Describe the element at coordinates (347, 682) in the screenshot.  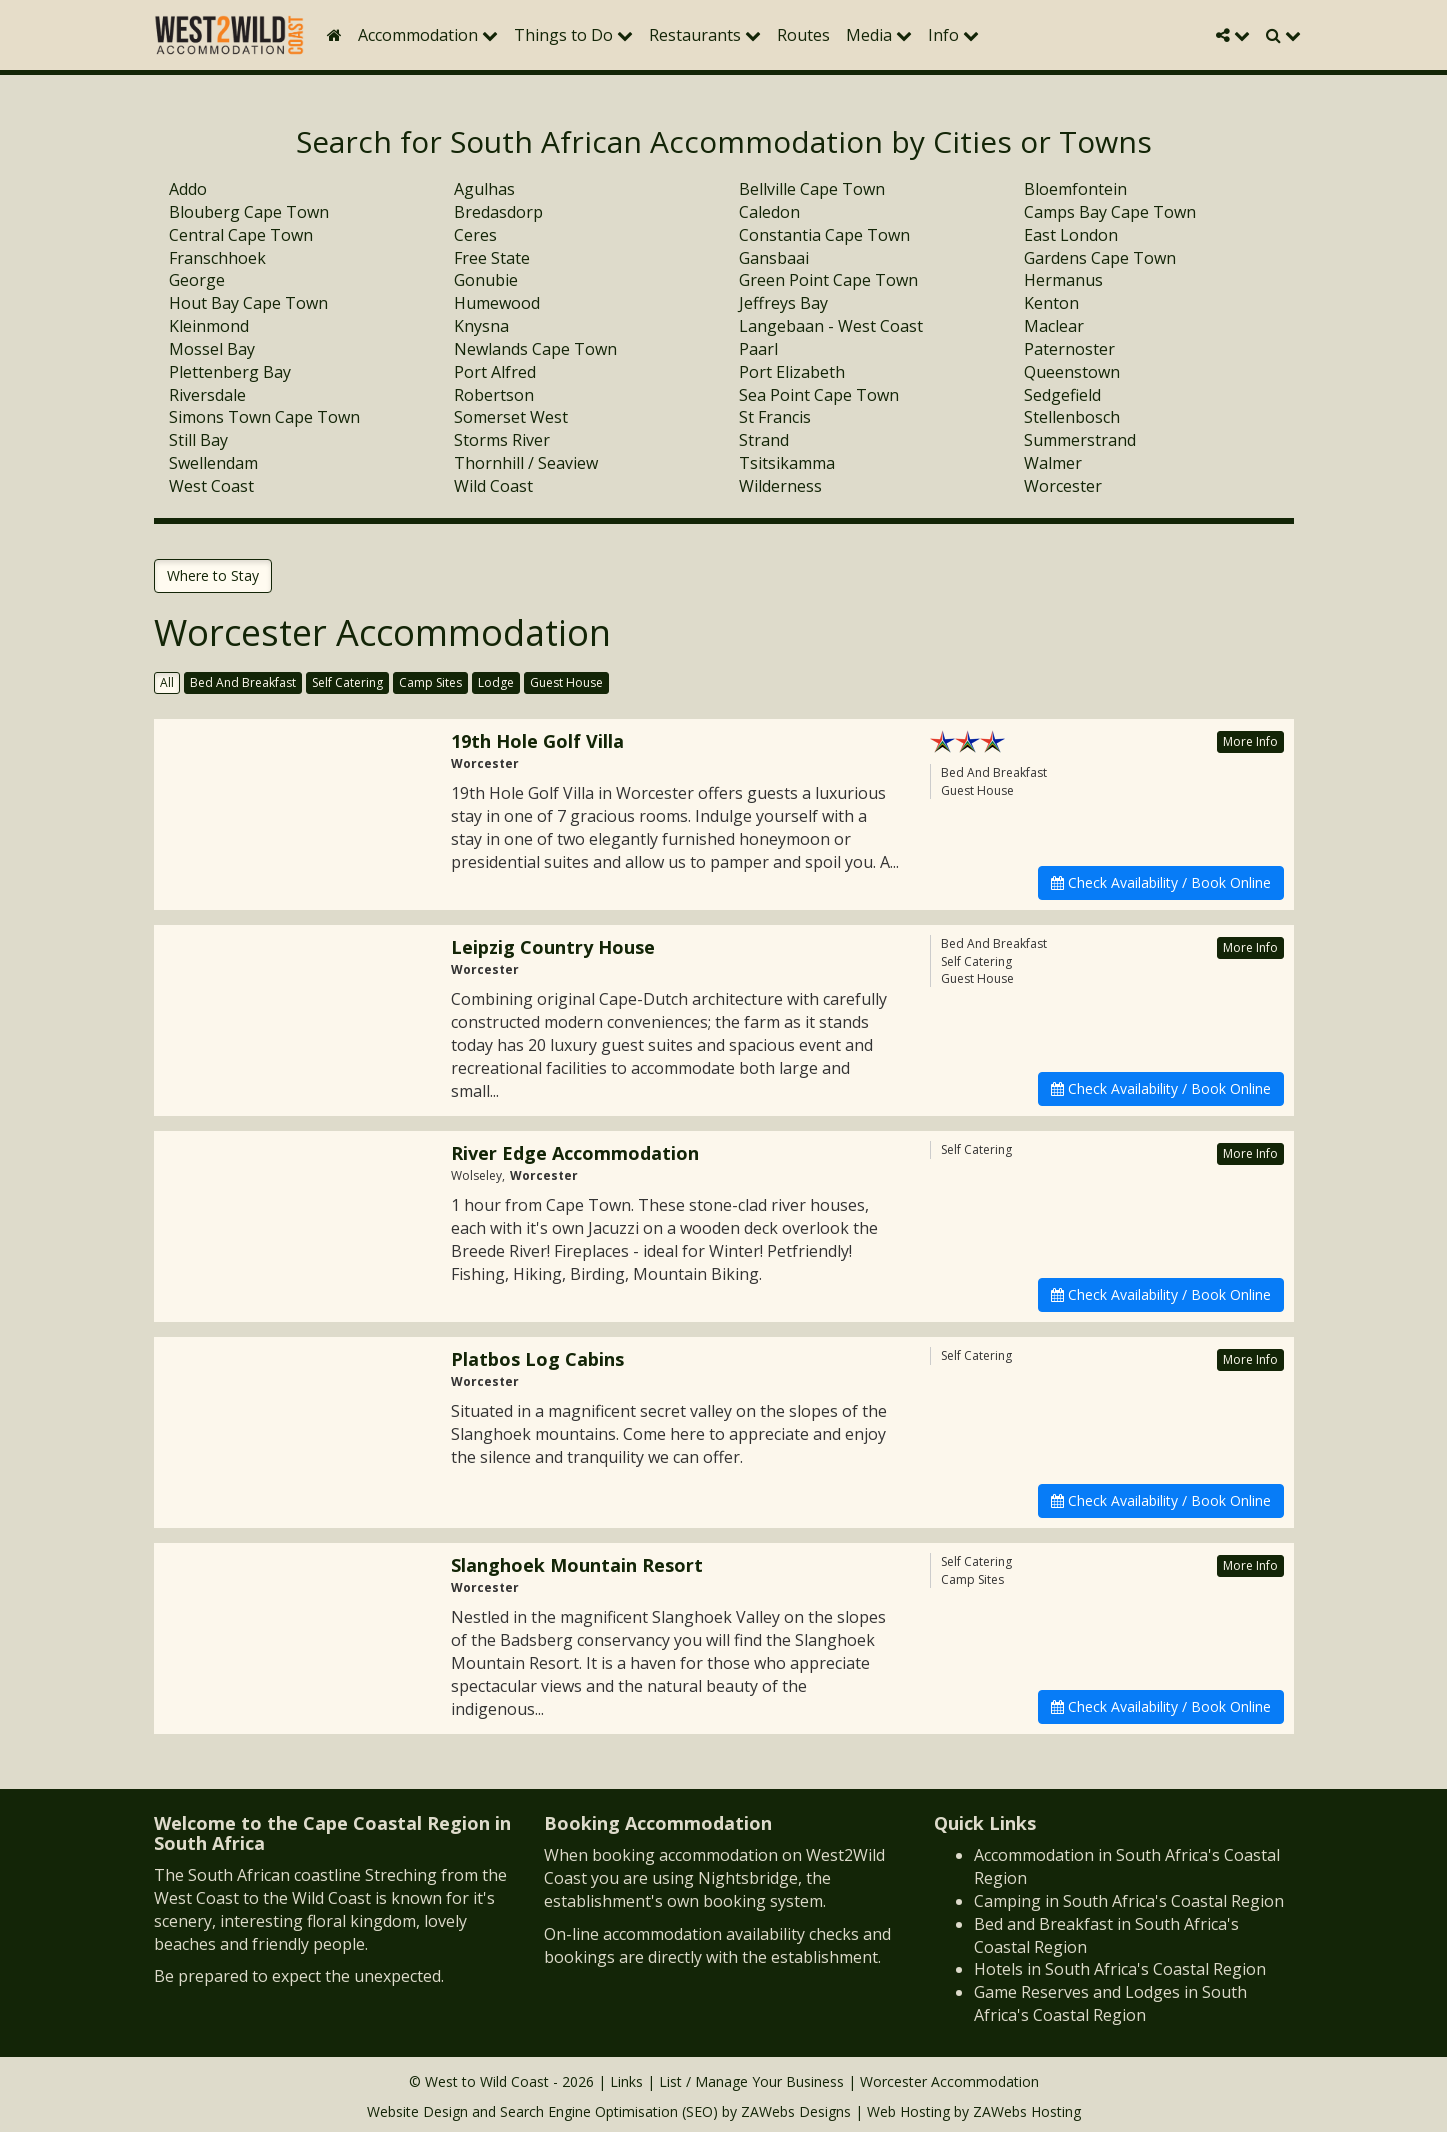
I see `Self Catering` at that location.